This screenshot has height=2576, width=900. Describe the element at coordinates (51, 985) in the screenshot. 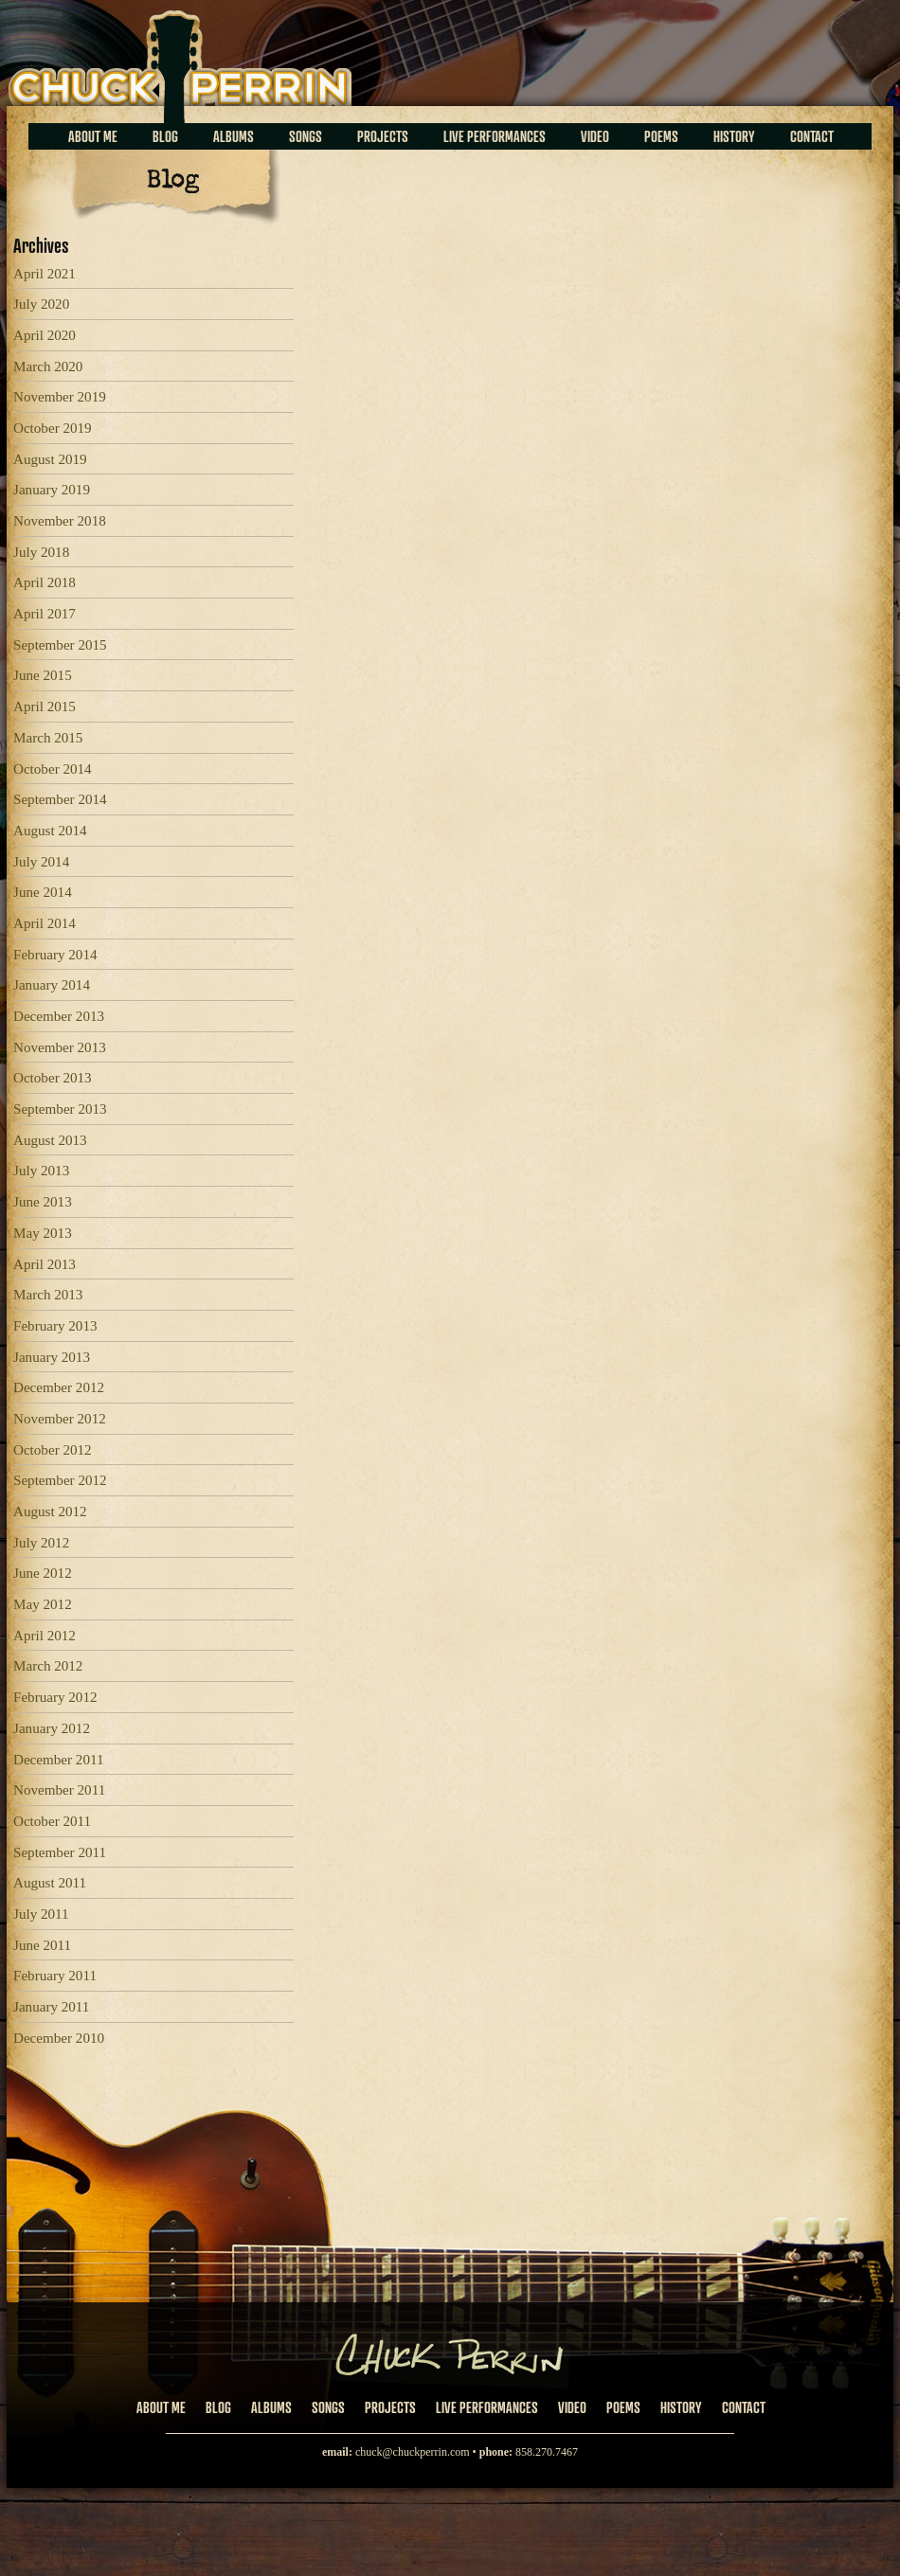

I see `January 2014` at that location.